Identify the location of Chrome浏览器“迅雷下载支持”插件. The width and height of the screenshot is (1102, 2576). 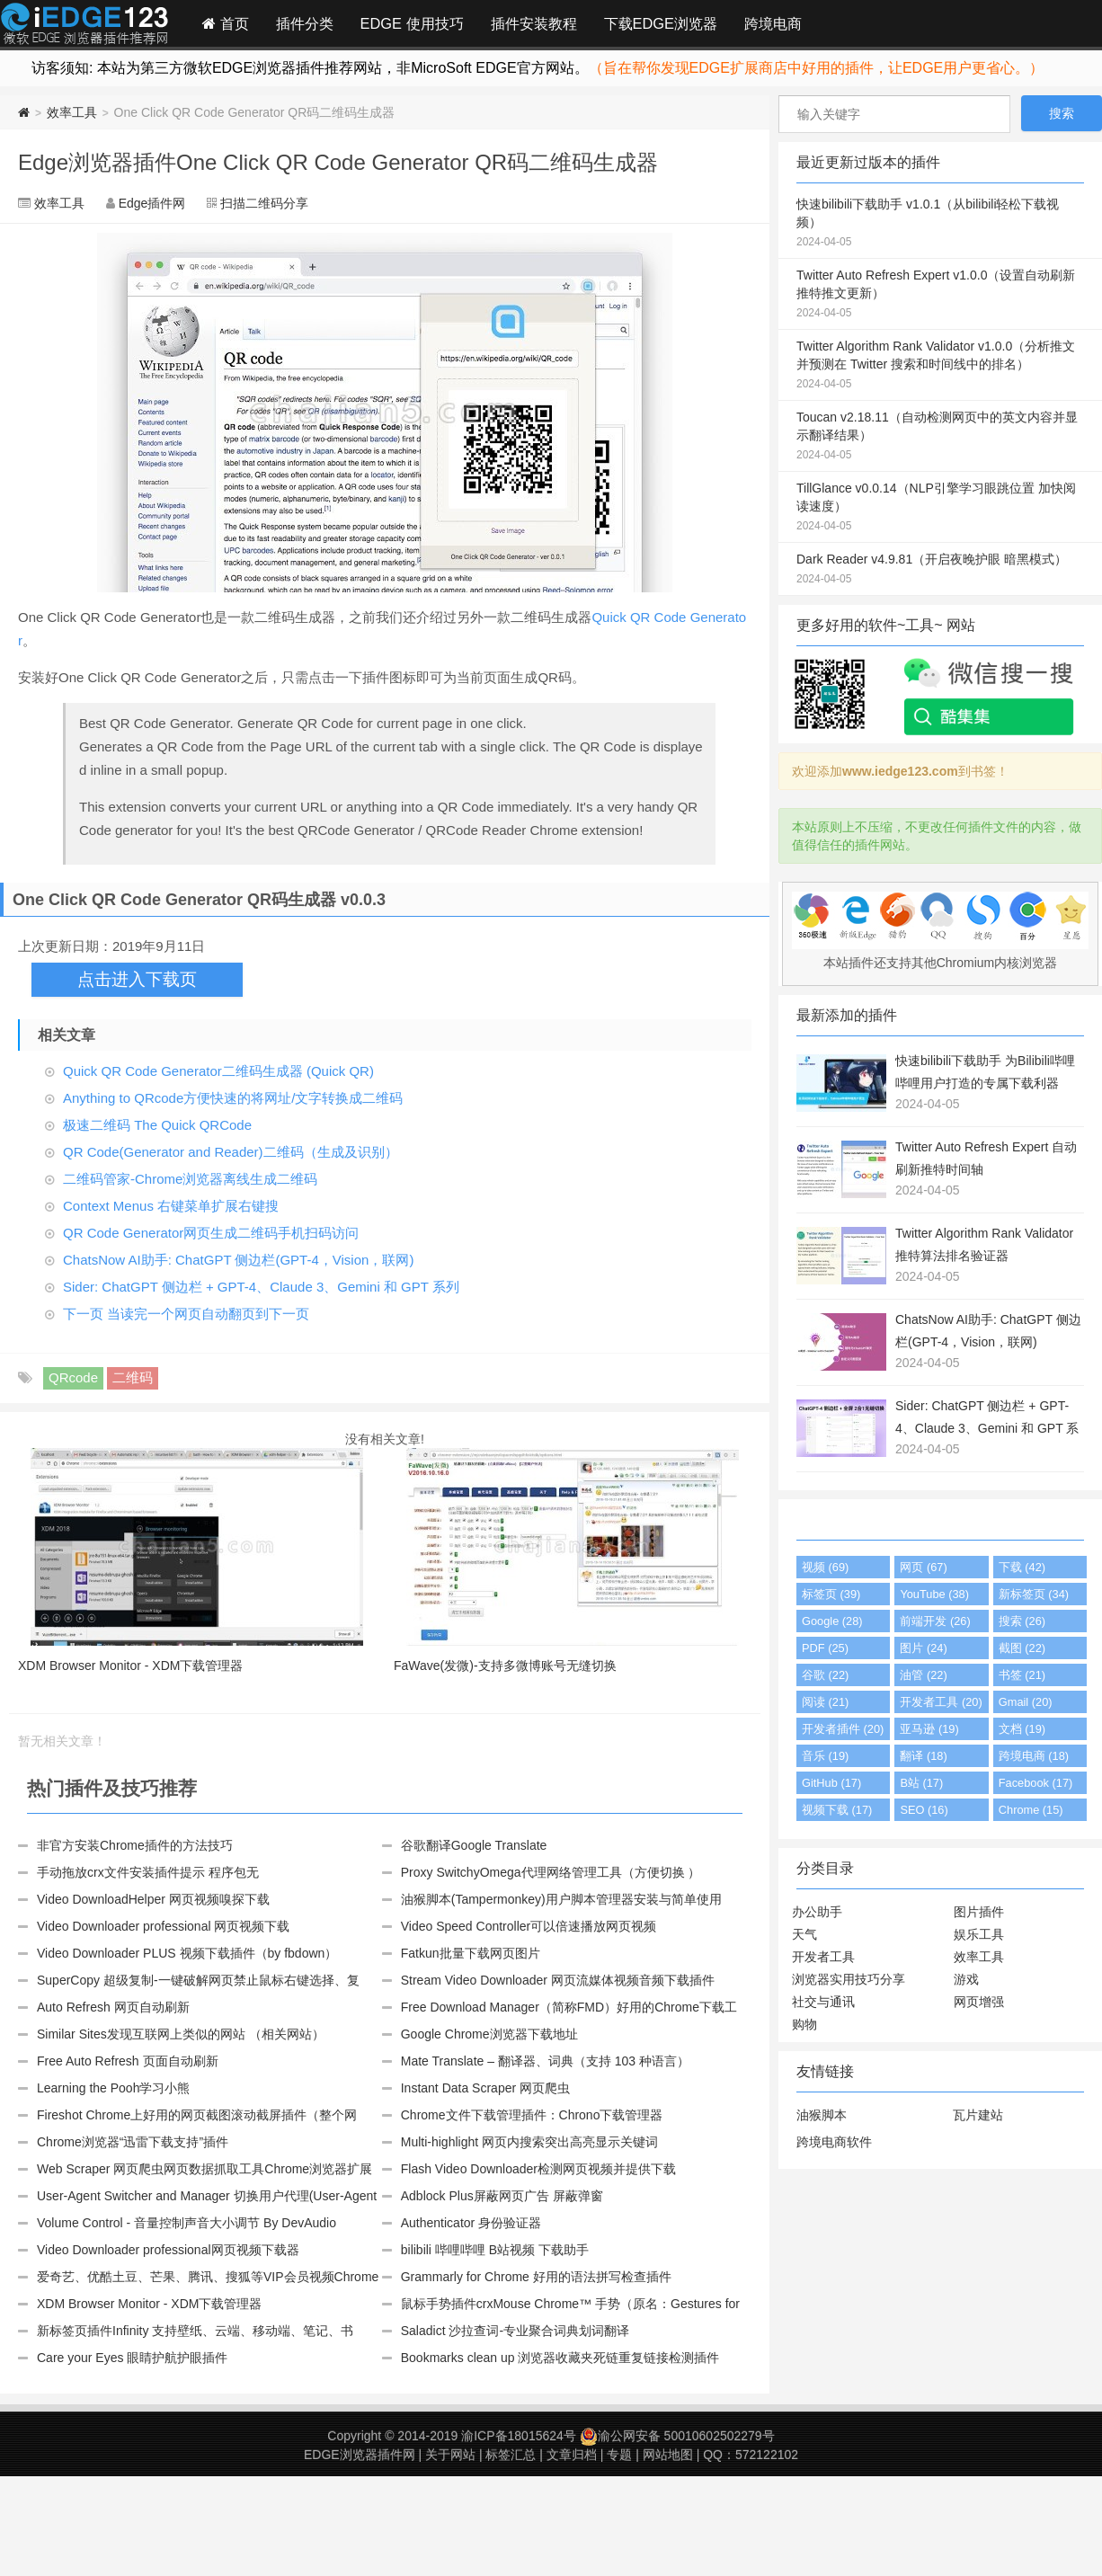
(132, 2142).